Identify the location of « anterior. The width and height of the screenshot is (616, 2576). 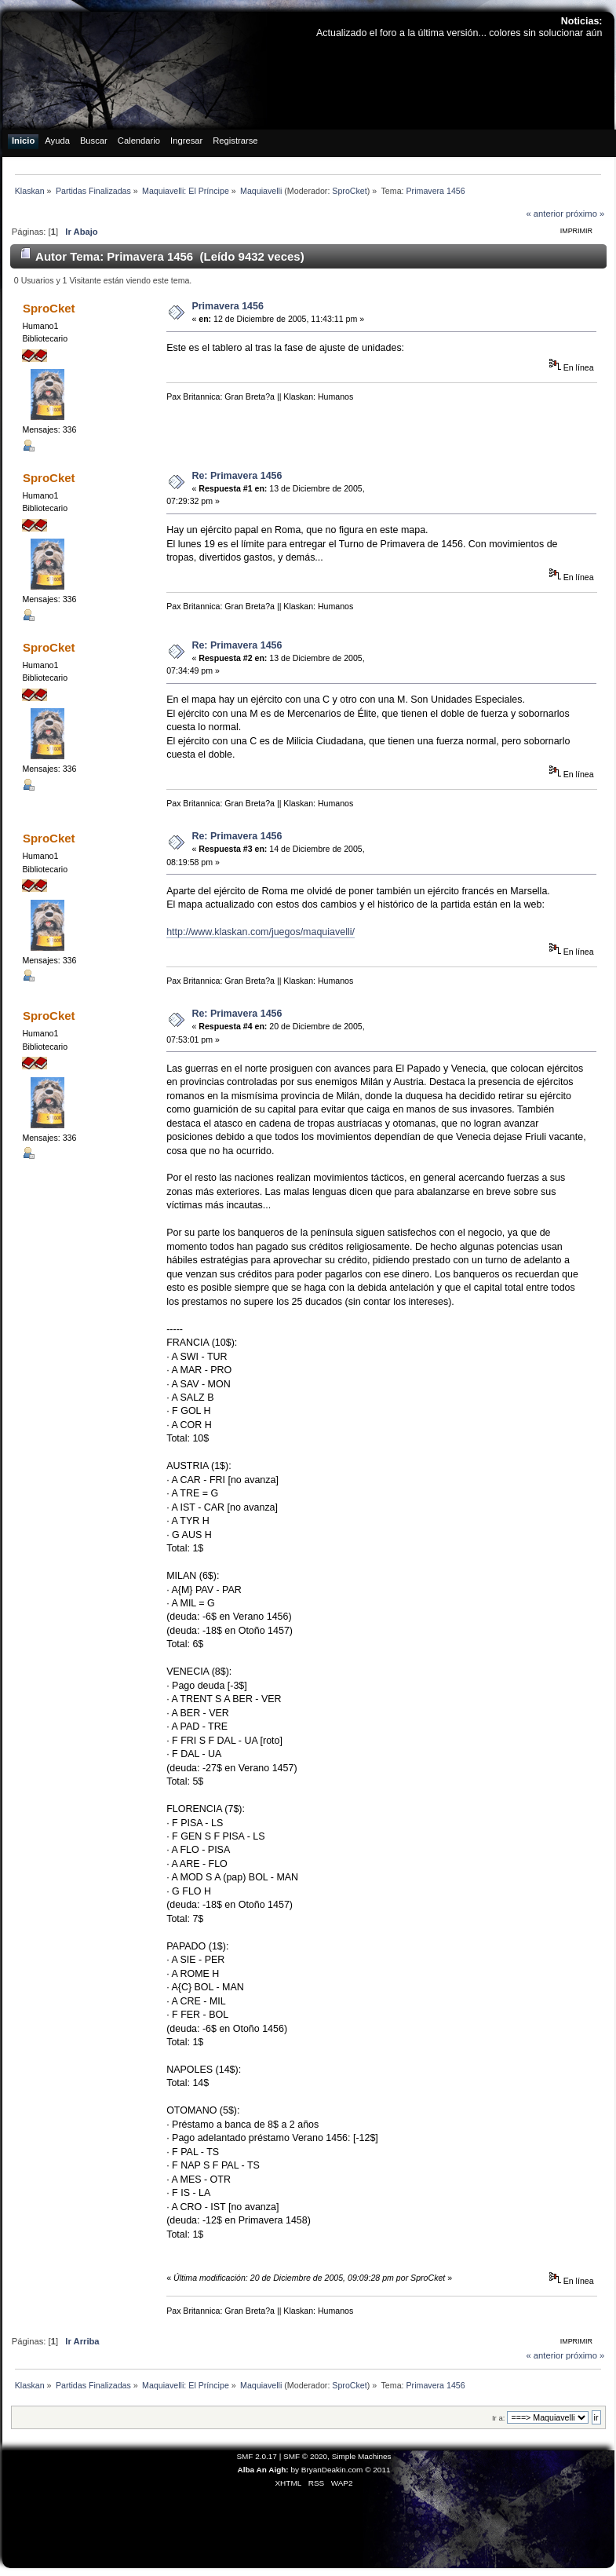
(544, 213).